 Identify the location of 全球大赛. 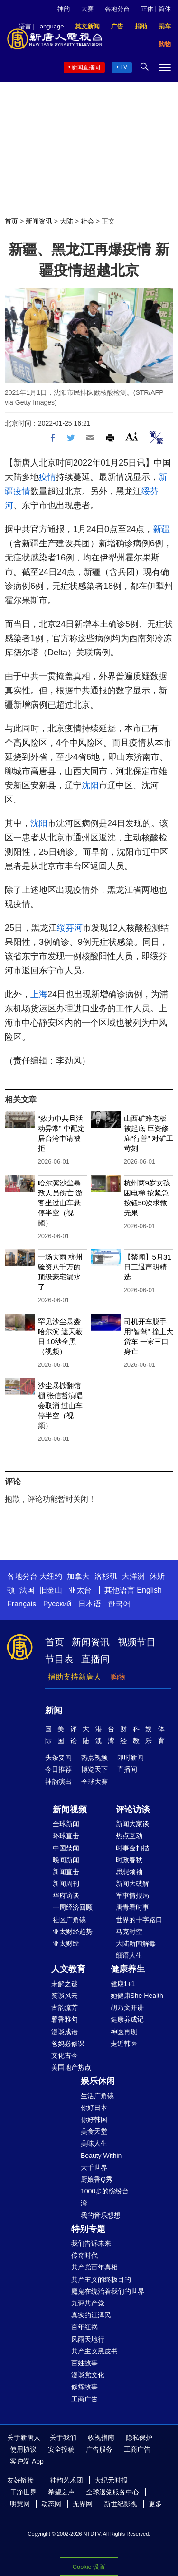
(94, 1781).